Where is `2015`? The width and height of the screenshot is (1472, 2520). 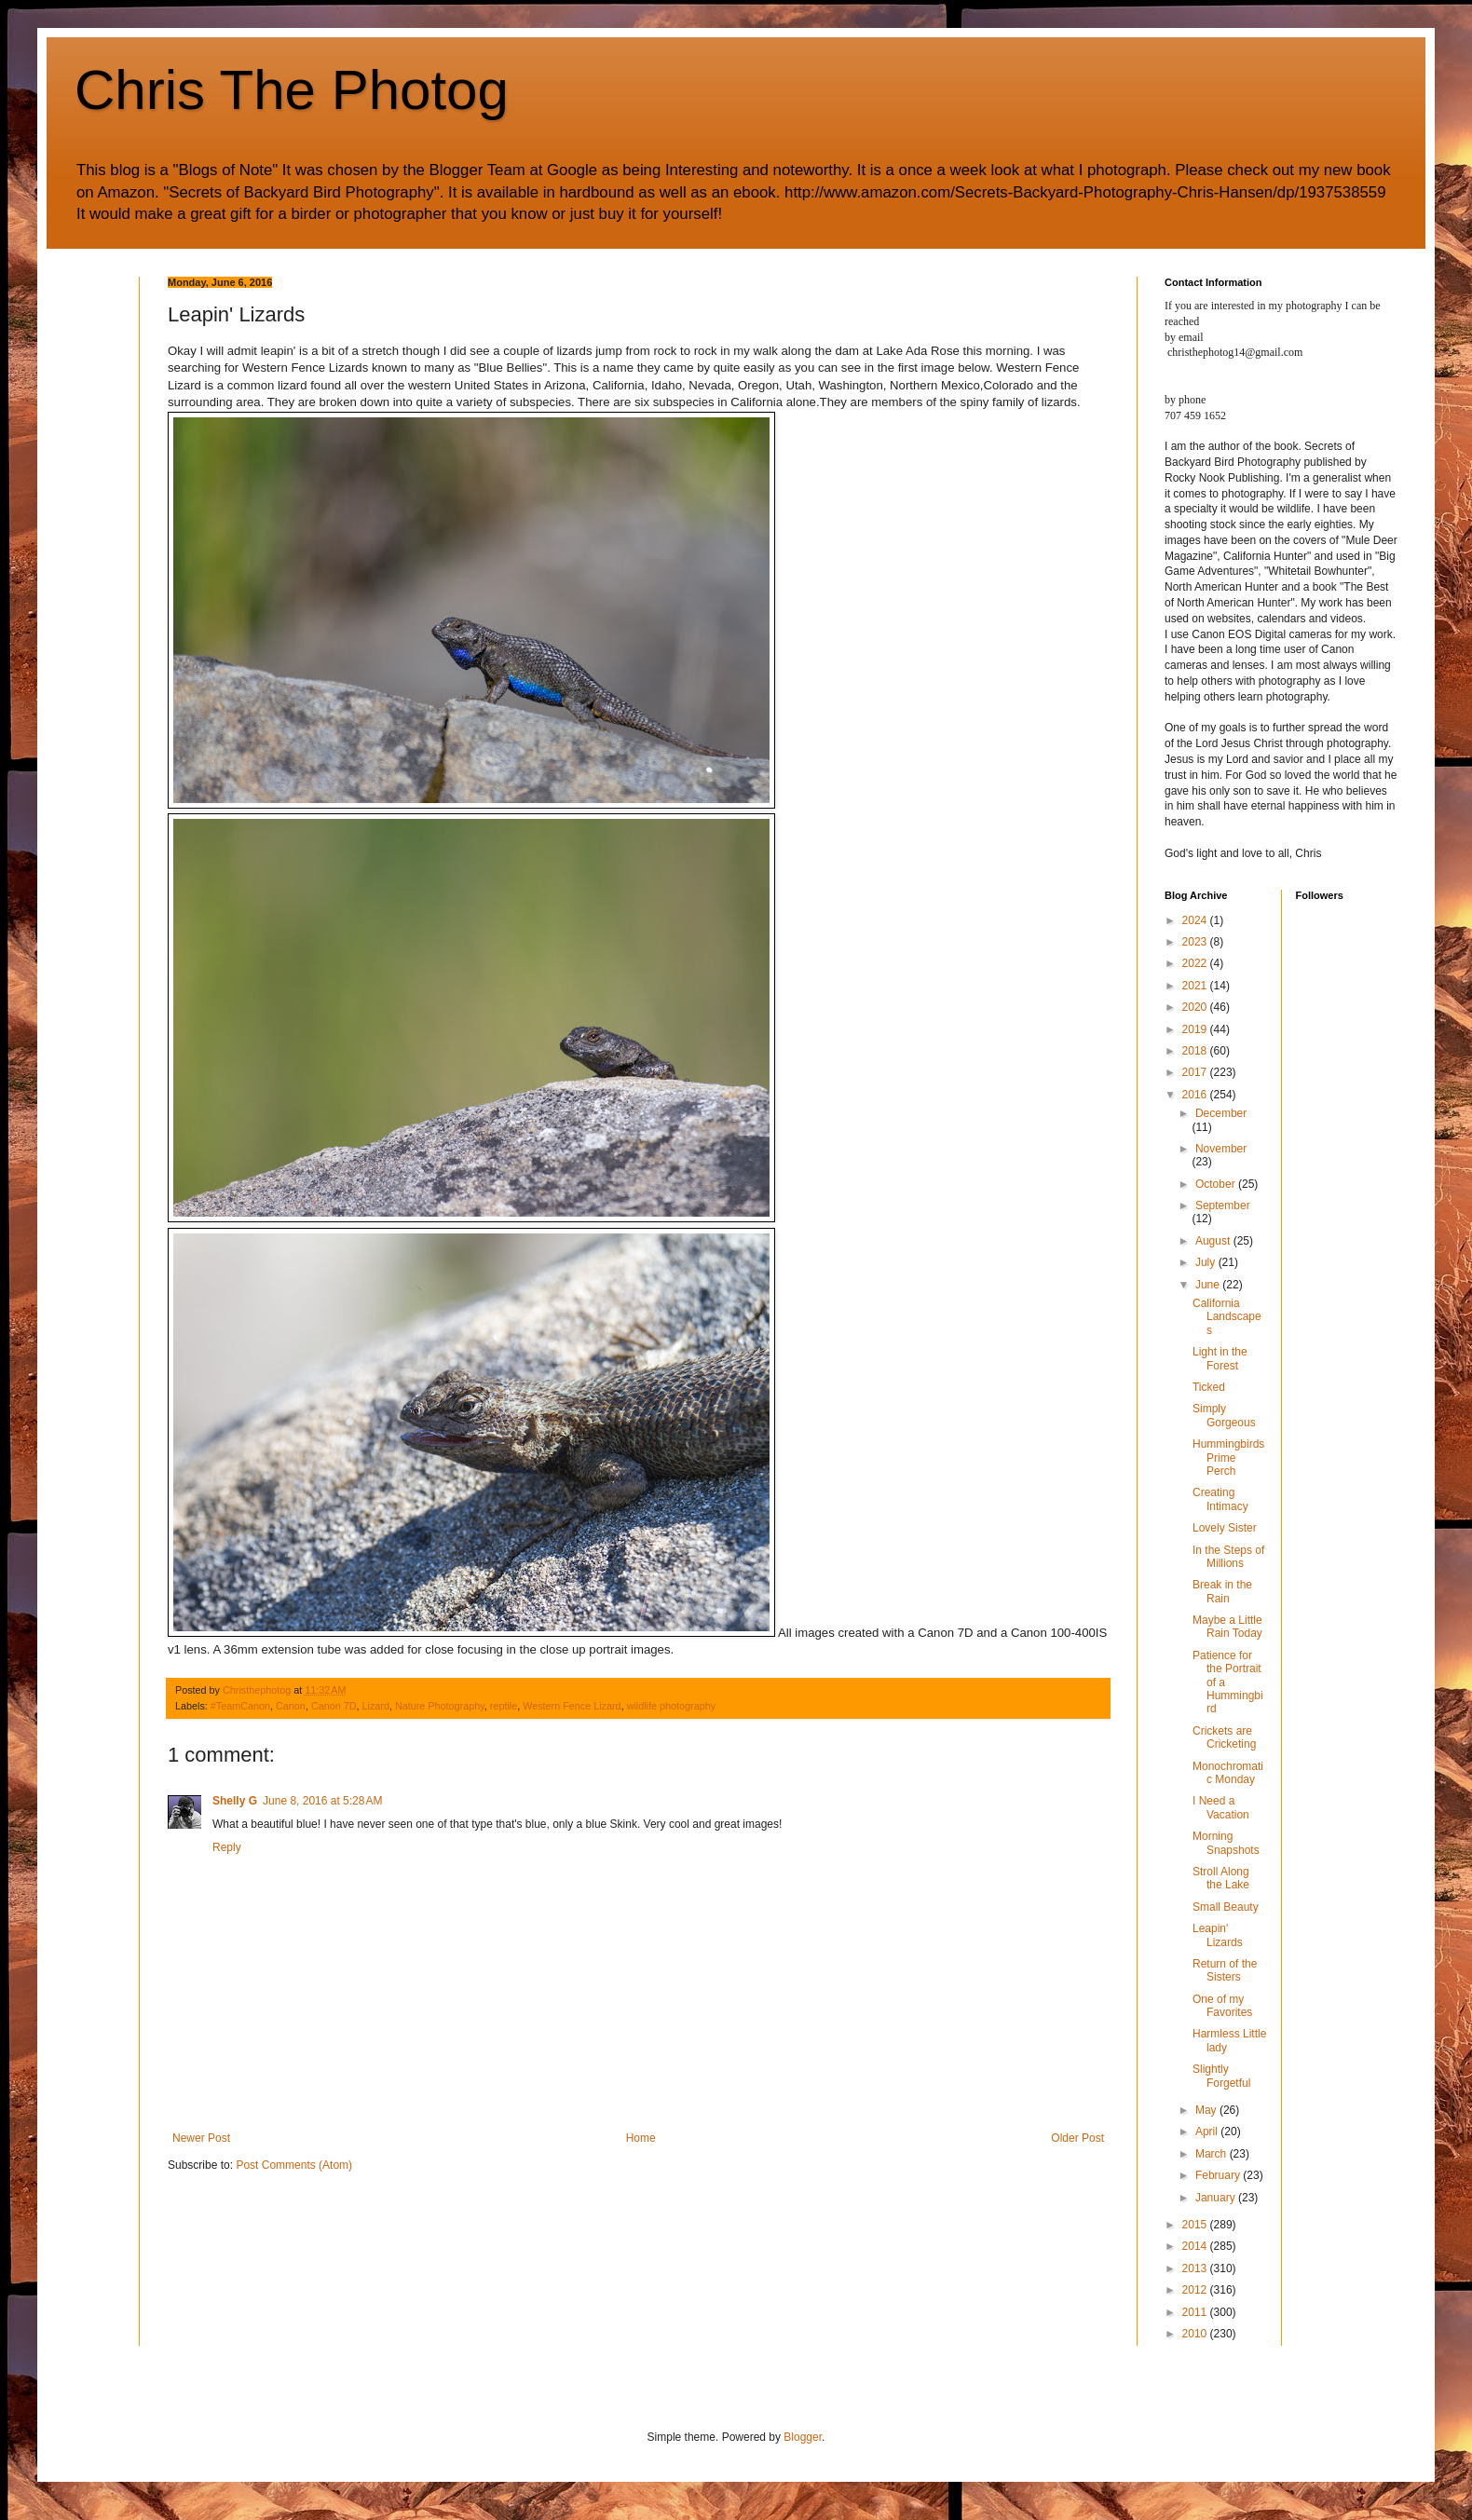 2015 is located at coordinates (1196, 2224).